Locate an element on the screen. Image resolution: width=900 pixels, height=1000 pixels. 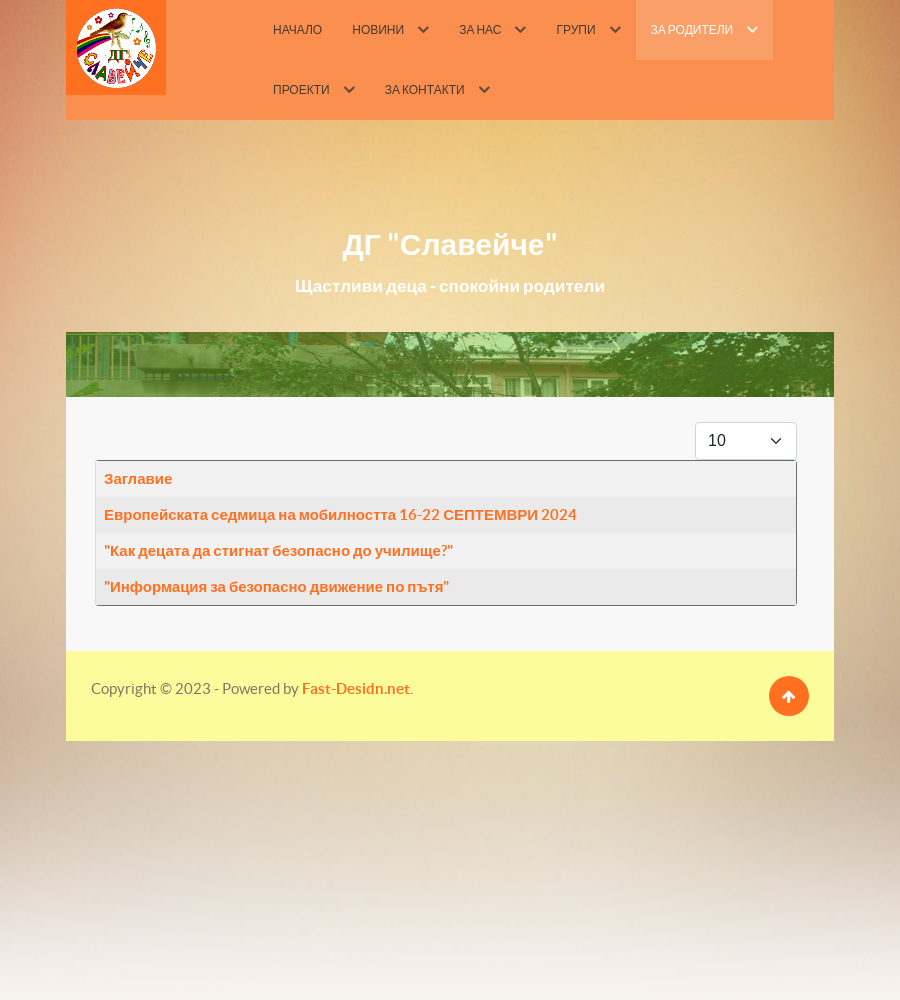
"Информация за безопасно движение по пътя" is located at coordinates (276, 586).